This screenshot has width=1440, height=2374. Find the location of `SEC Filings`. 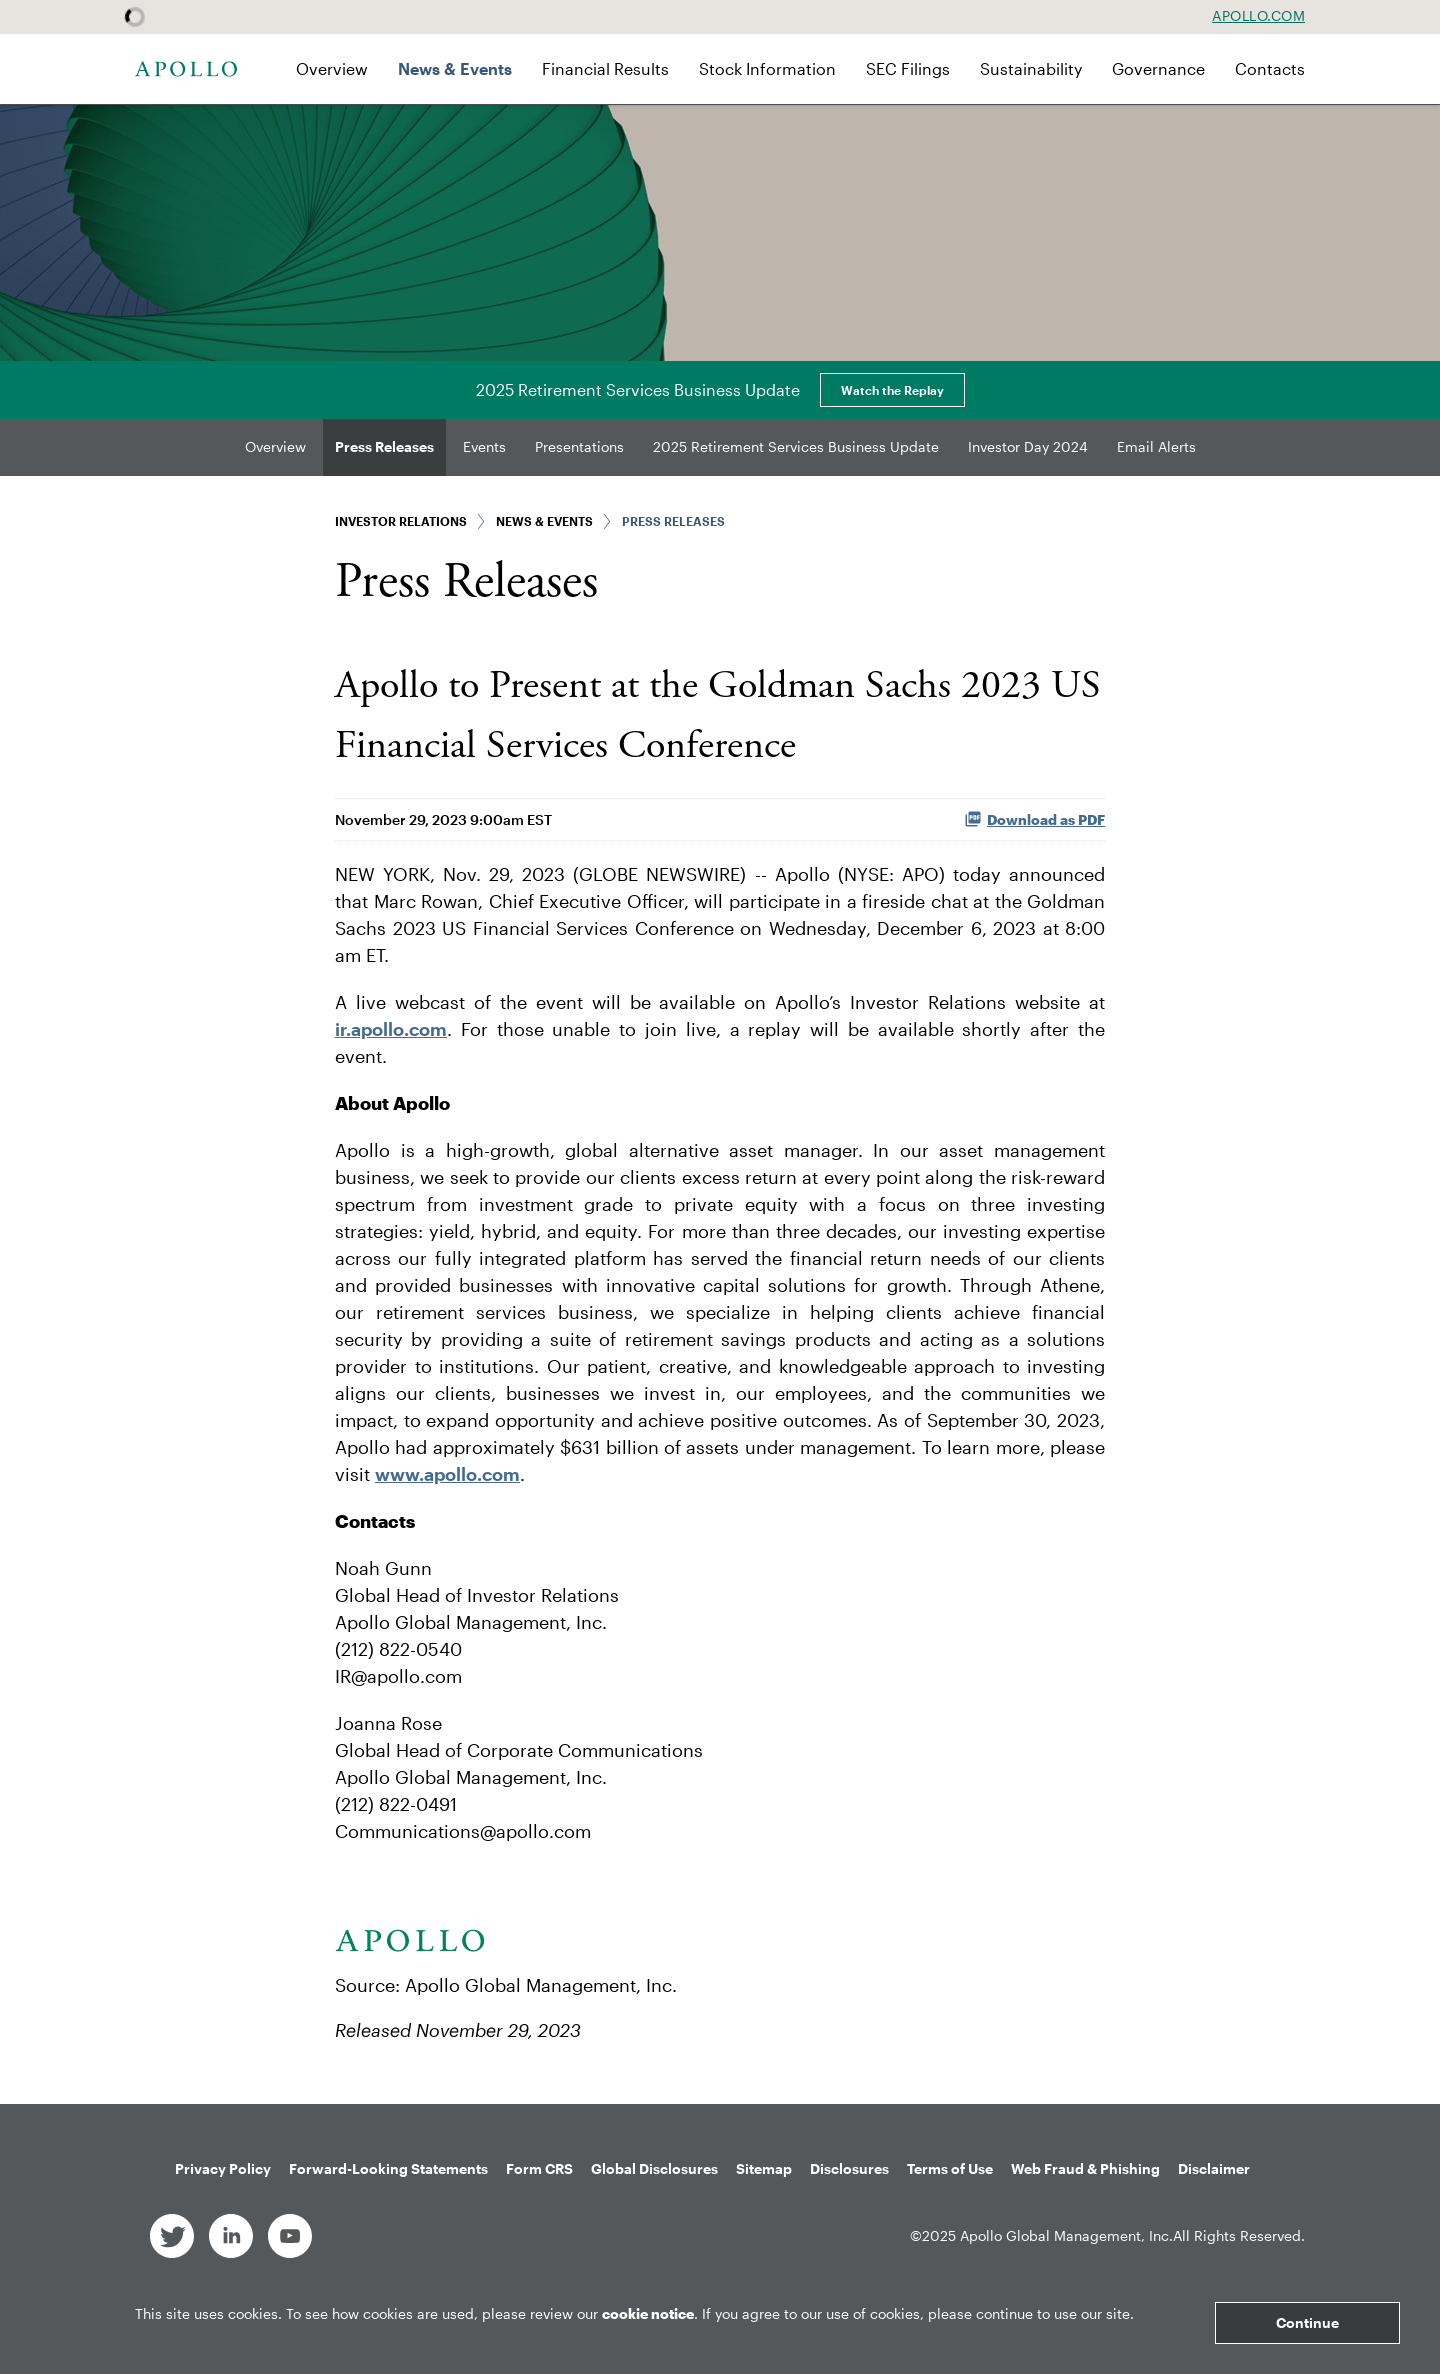

SEC Filings is located at coordinates (908, 68).